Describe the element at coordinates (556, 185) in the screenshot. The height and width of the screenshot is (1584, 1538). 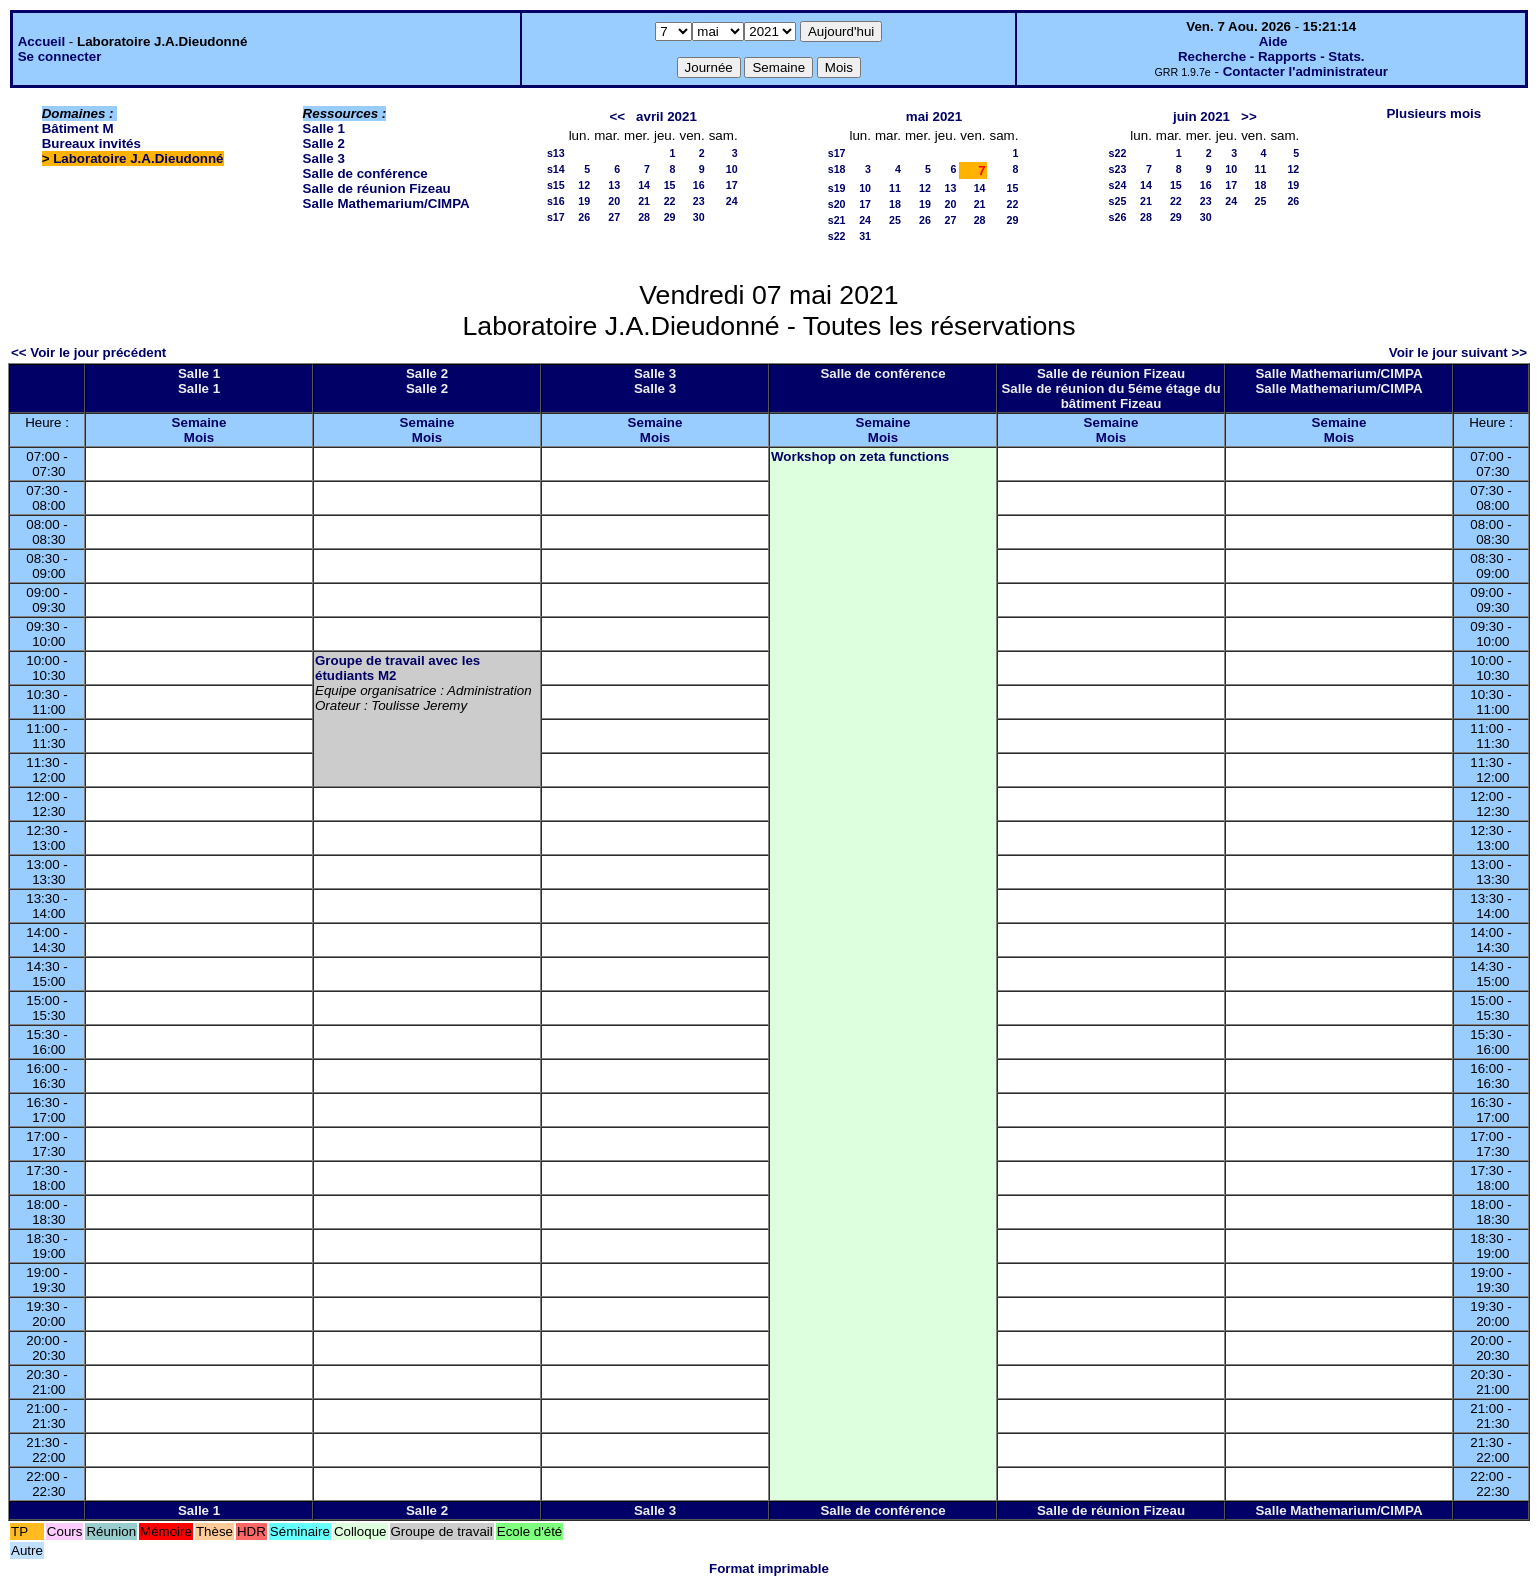
I see `s15` at that location.